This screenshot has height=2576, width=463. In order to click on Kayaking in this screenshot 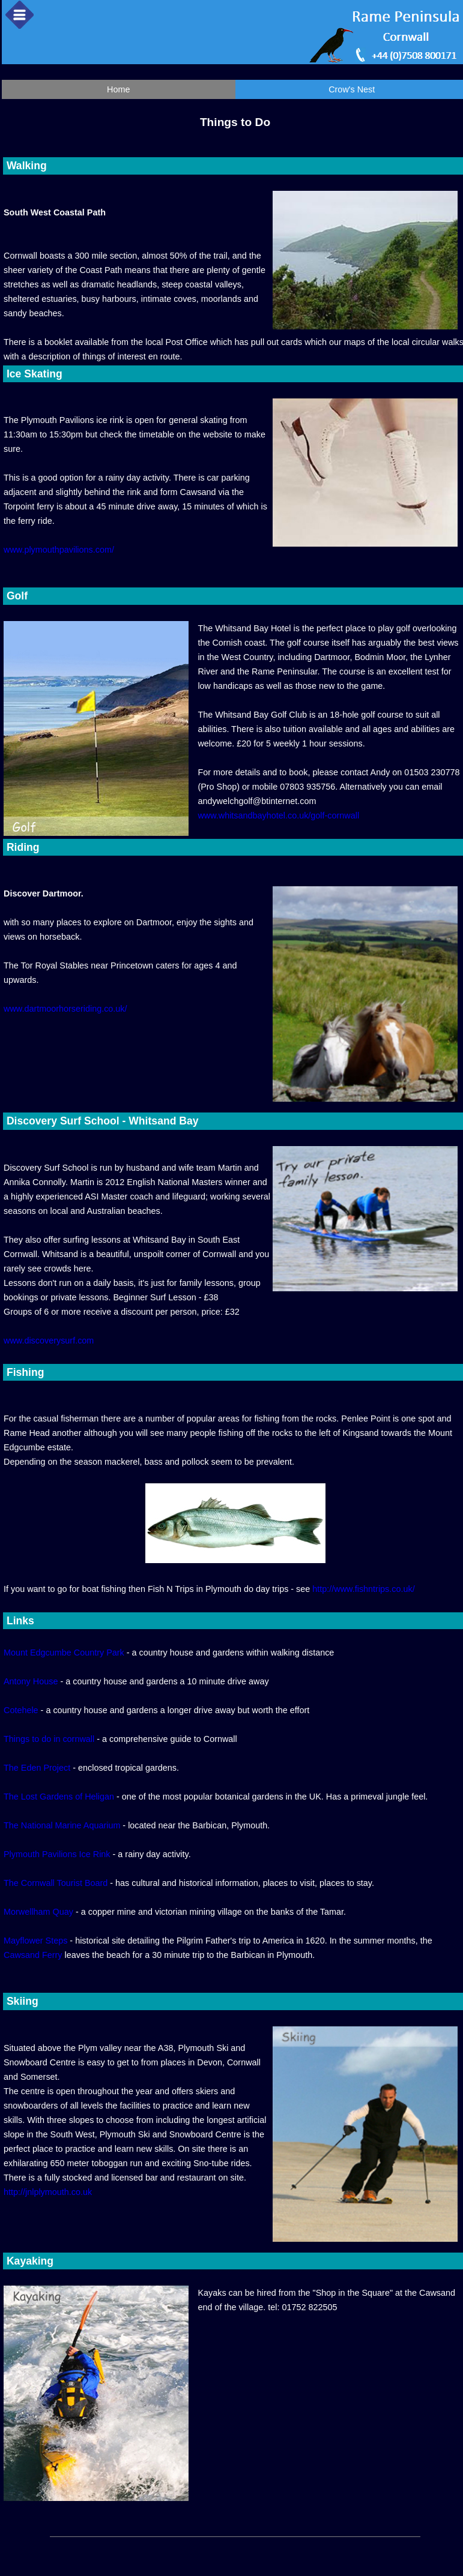, I will do `click(28, 2261)`.